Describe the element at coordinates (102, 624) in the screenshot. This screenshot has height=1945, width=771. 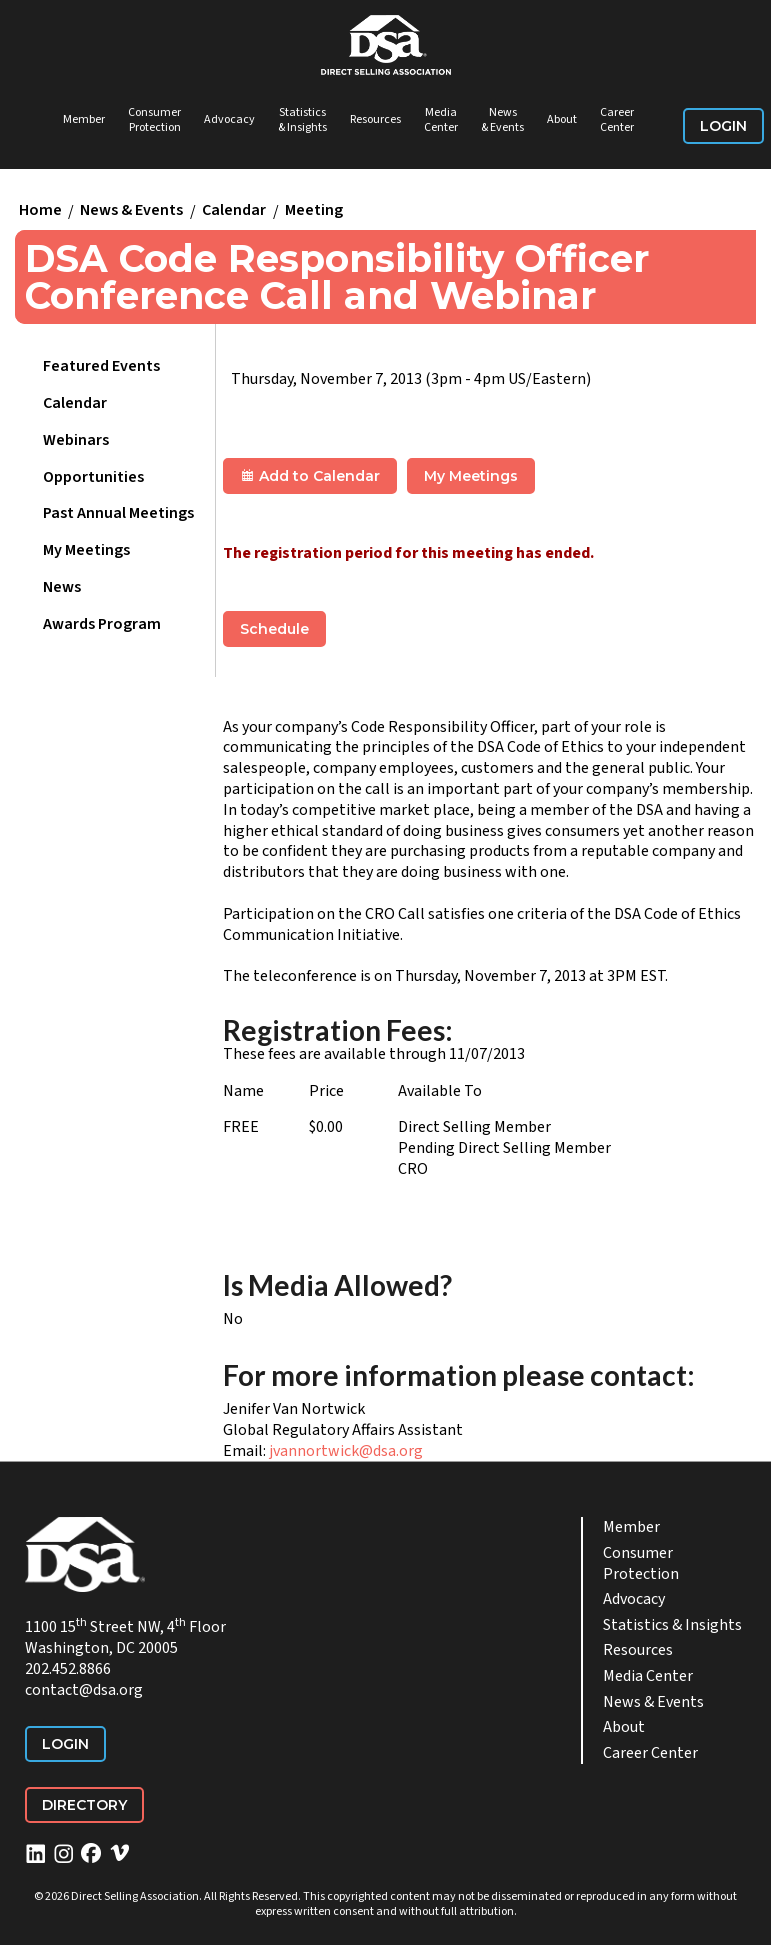
I see `Awards Program` at that location.